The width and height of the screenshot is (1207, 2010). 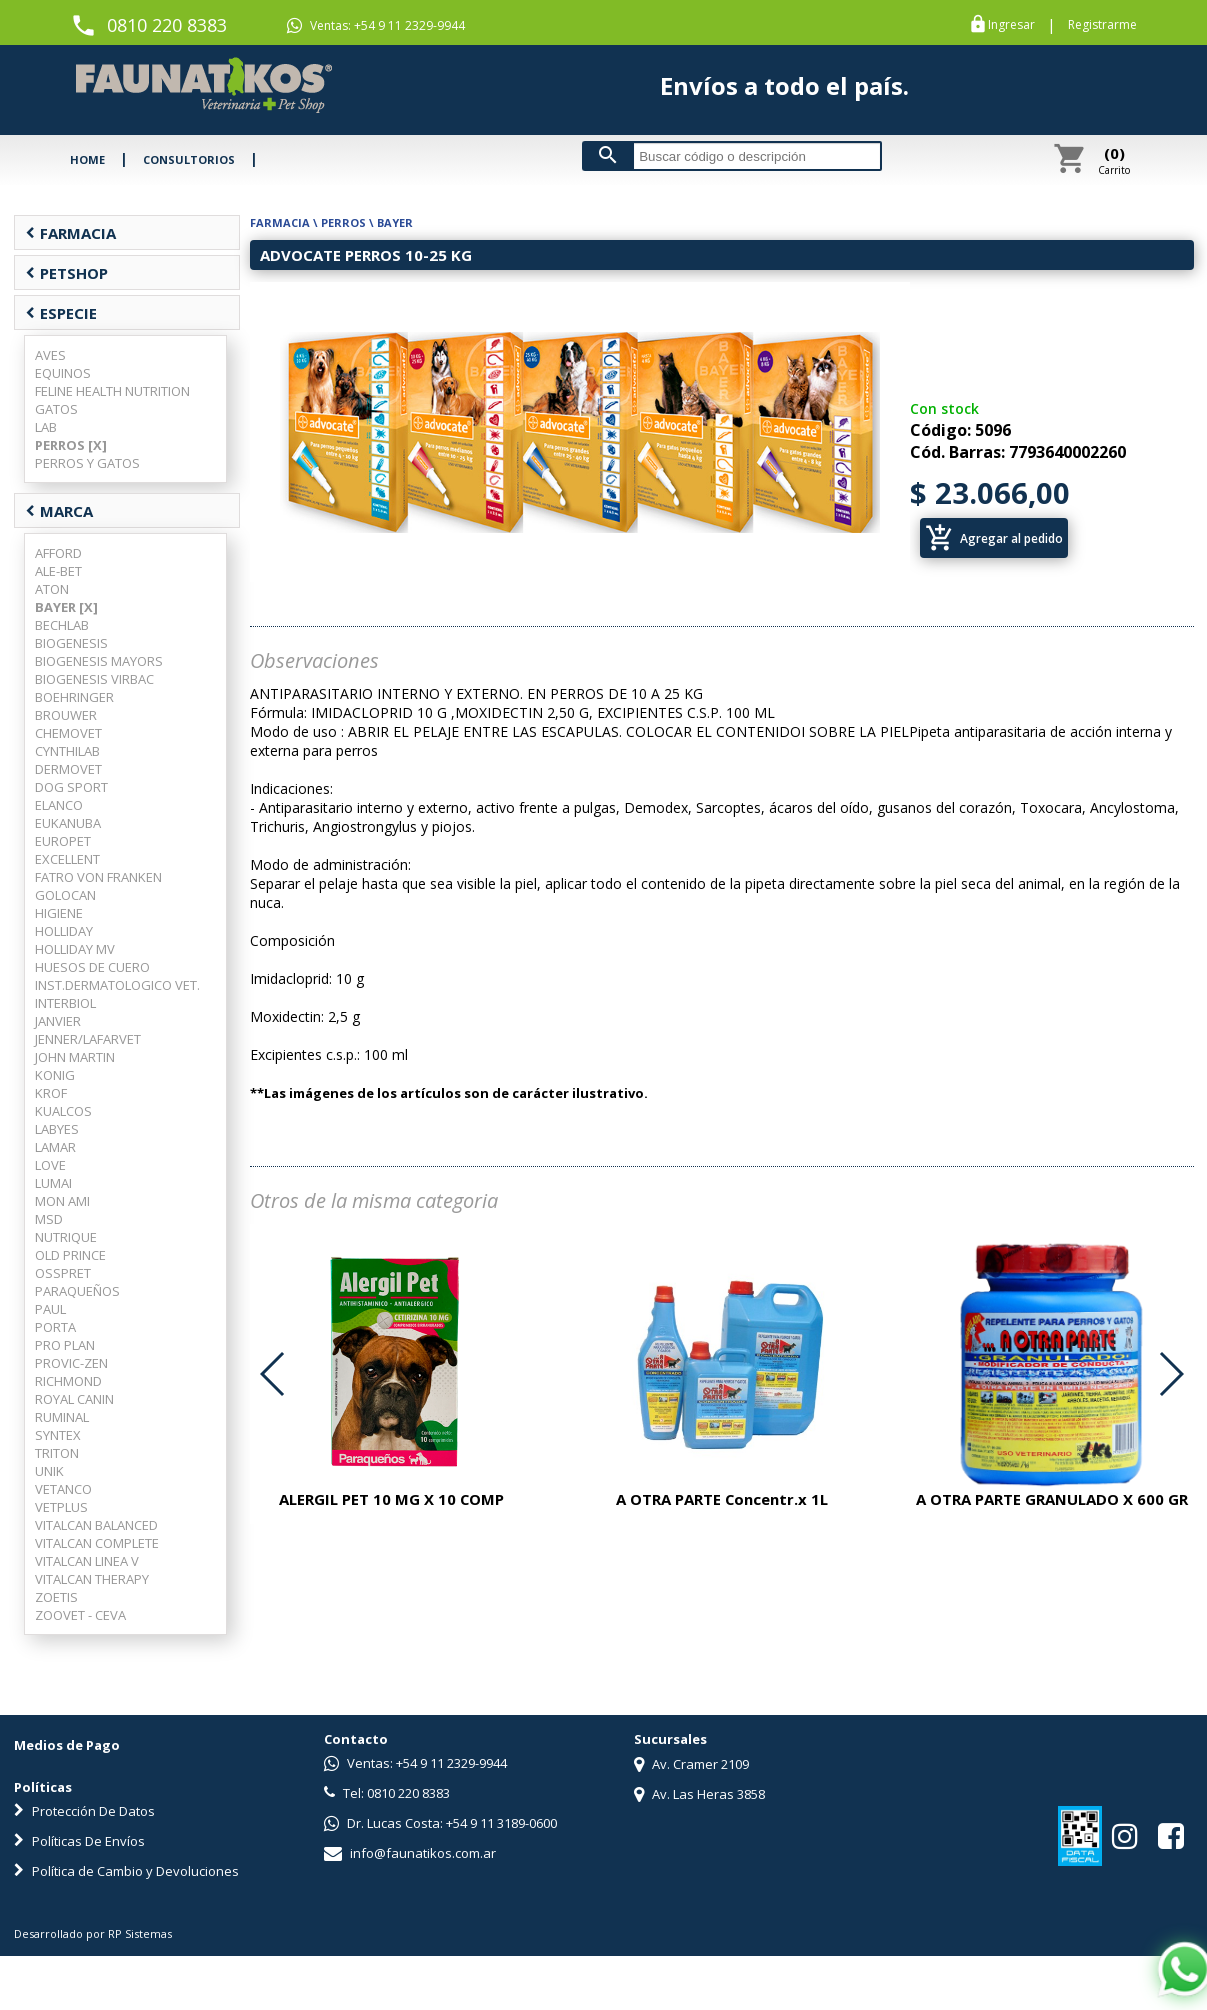 I want to click on RUMINAL, so click(x=62, y=1417).